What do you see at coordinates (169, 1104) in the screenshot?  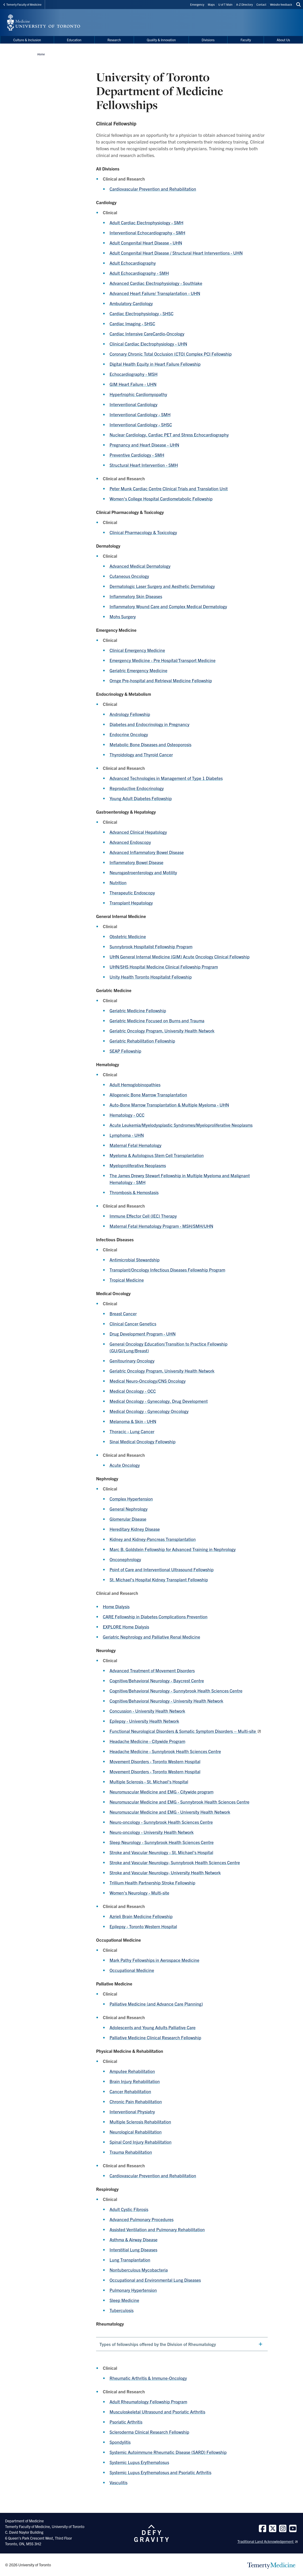 I see `Auto-Bone Marrow Transplantation & Multiple Myeloma - UHN` at bounding box center [169, 1104].